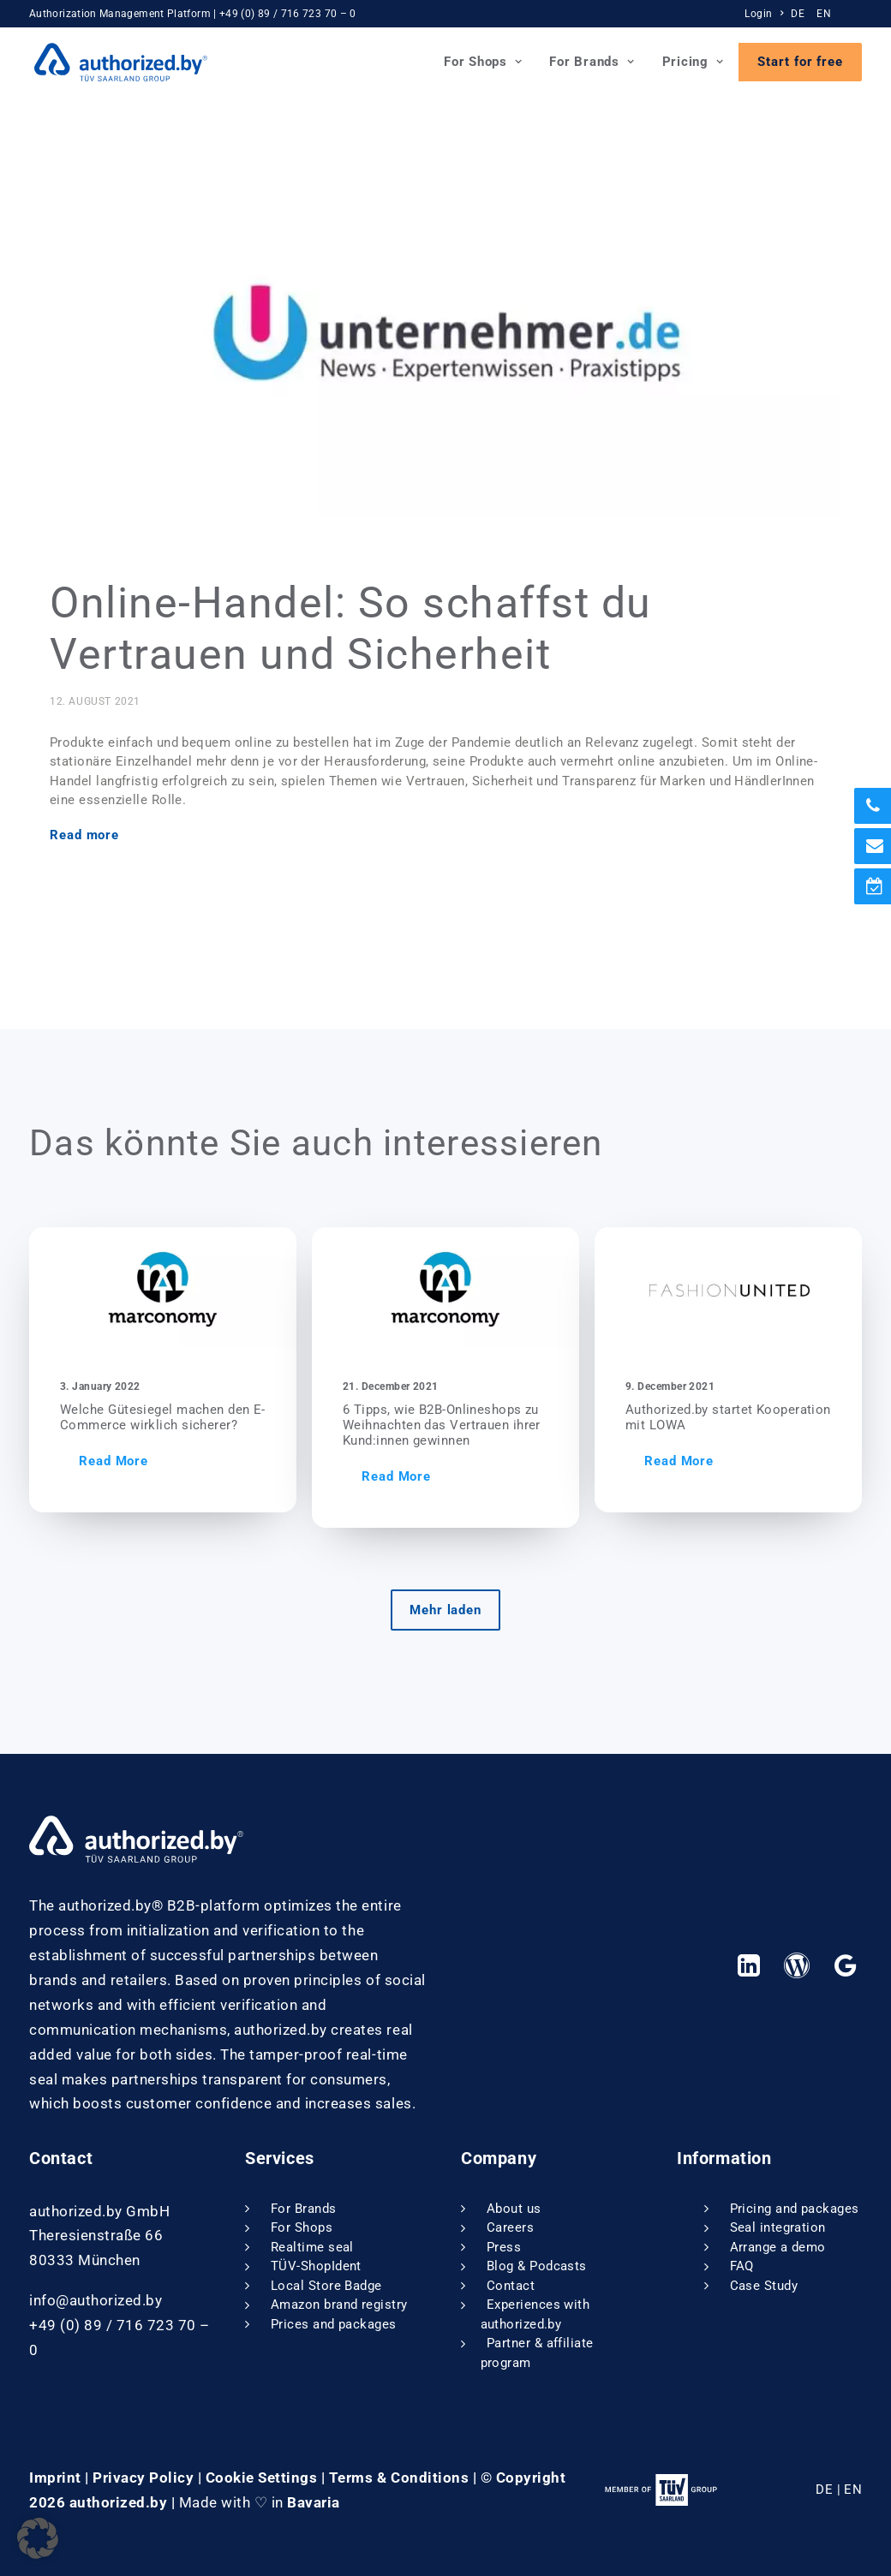 Image resolution: width=891 pixels, height=2576 pixels. What do you see at coordinates (84, 835) in the screenshot?
I see `Read more` at bounding box center [84, 835].